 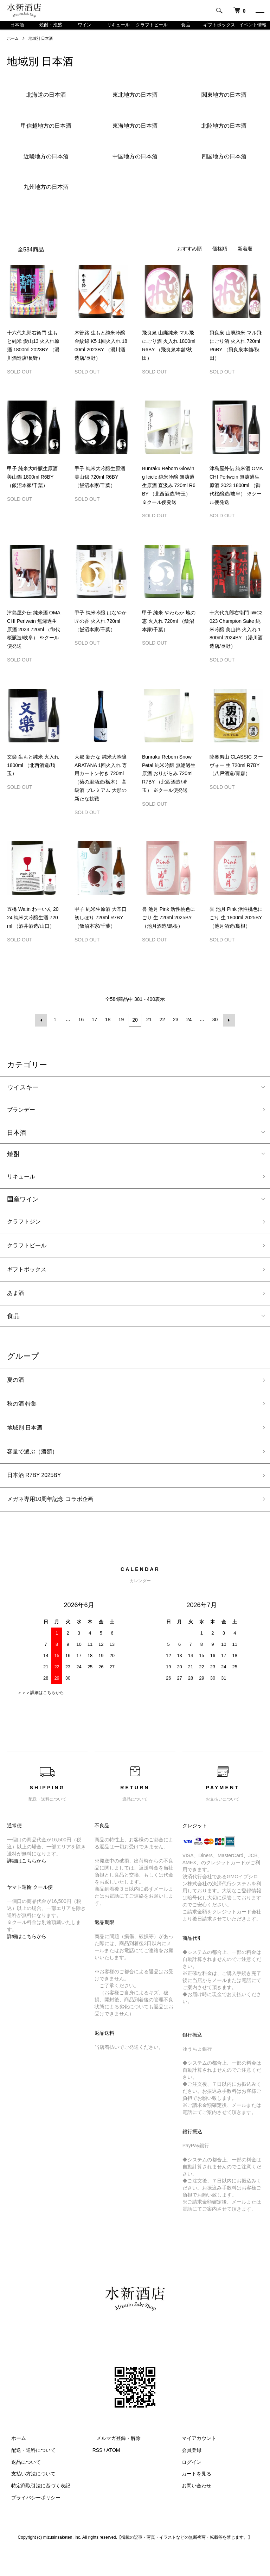 I want to click on 17, so click(x=95, y=1028).